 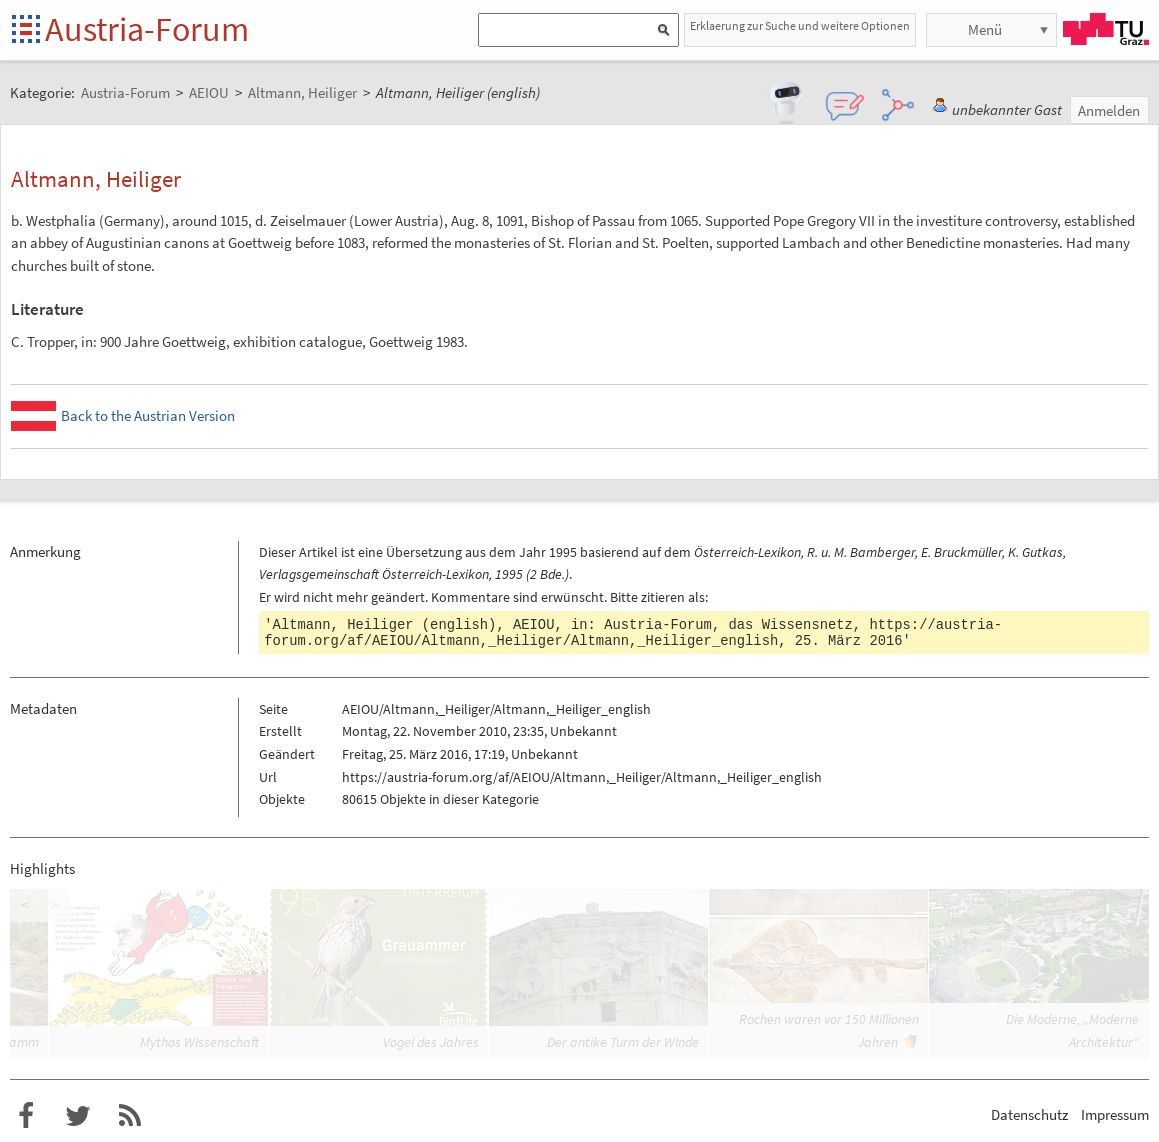 I want to click on RSS-Feed f�r das Austria-Forum, so click(x=130, y=1116).